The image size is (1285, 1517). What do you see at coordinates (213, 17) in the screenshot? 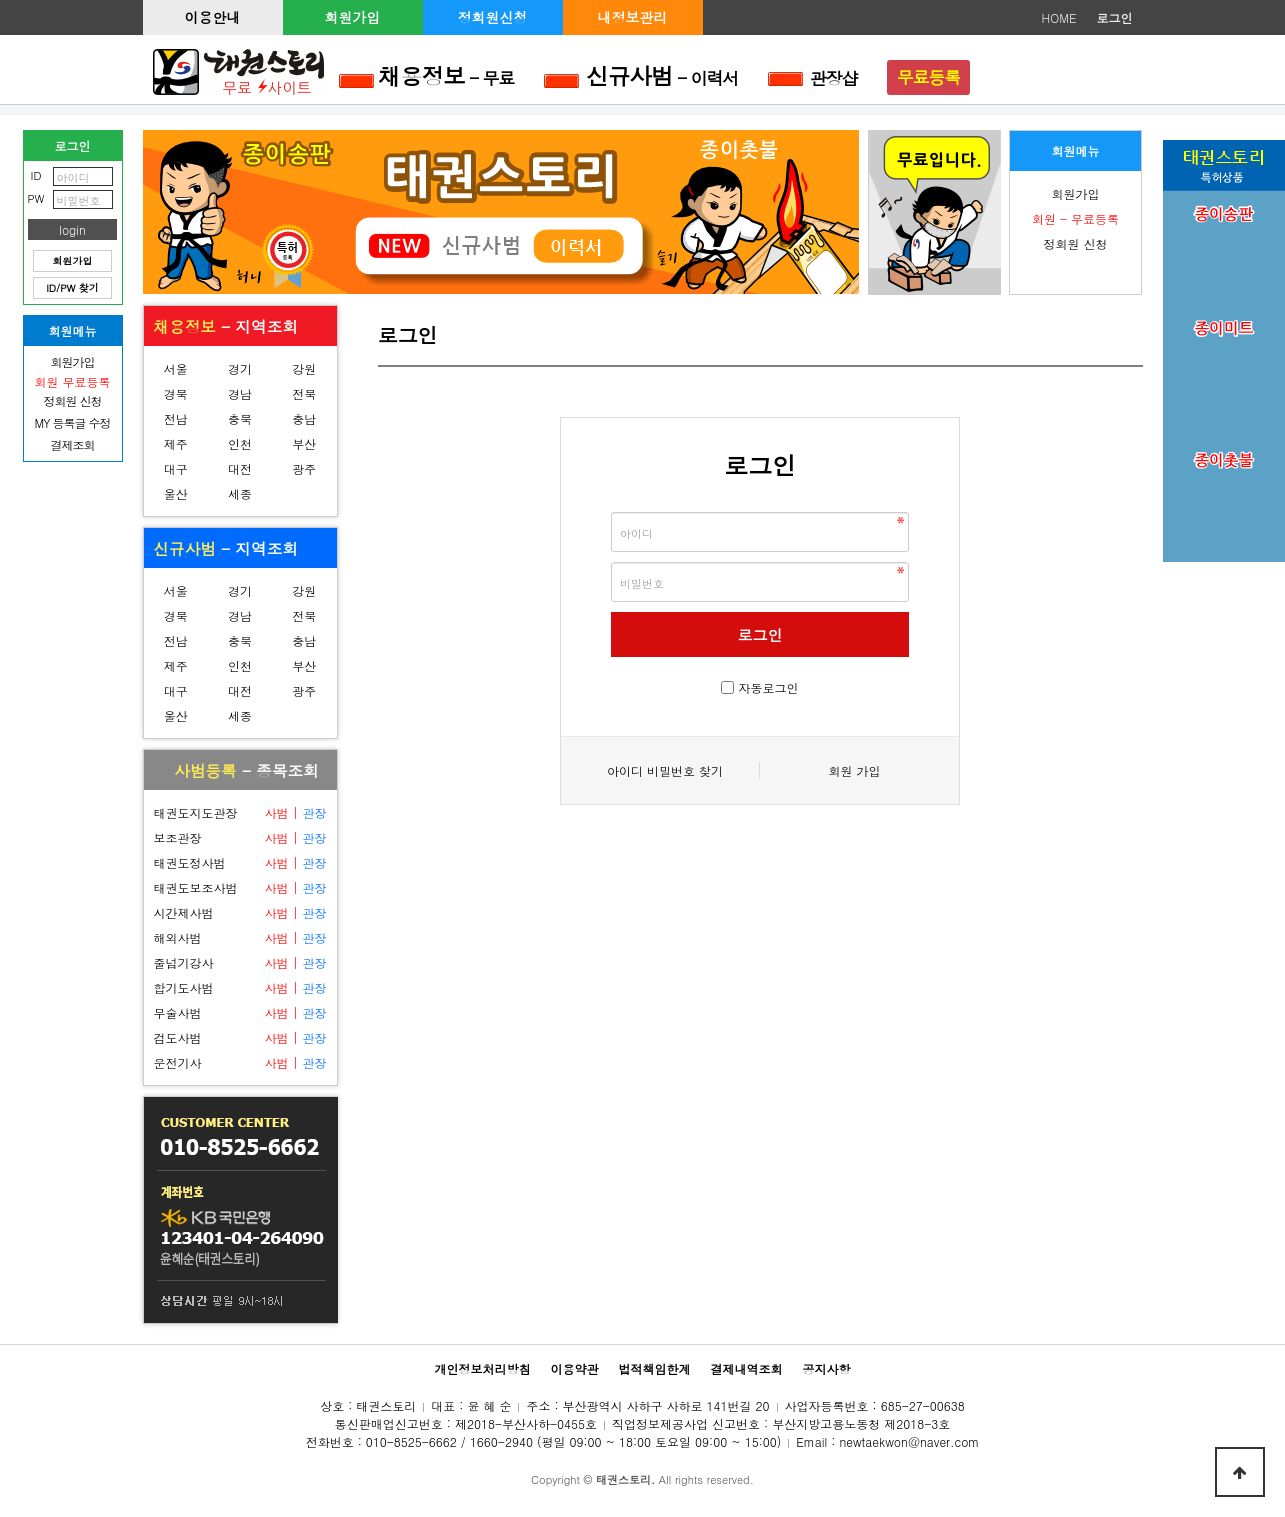
I see `이용안내` at bounding box center [213, 17].